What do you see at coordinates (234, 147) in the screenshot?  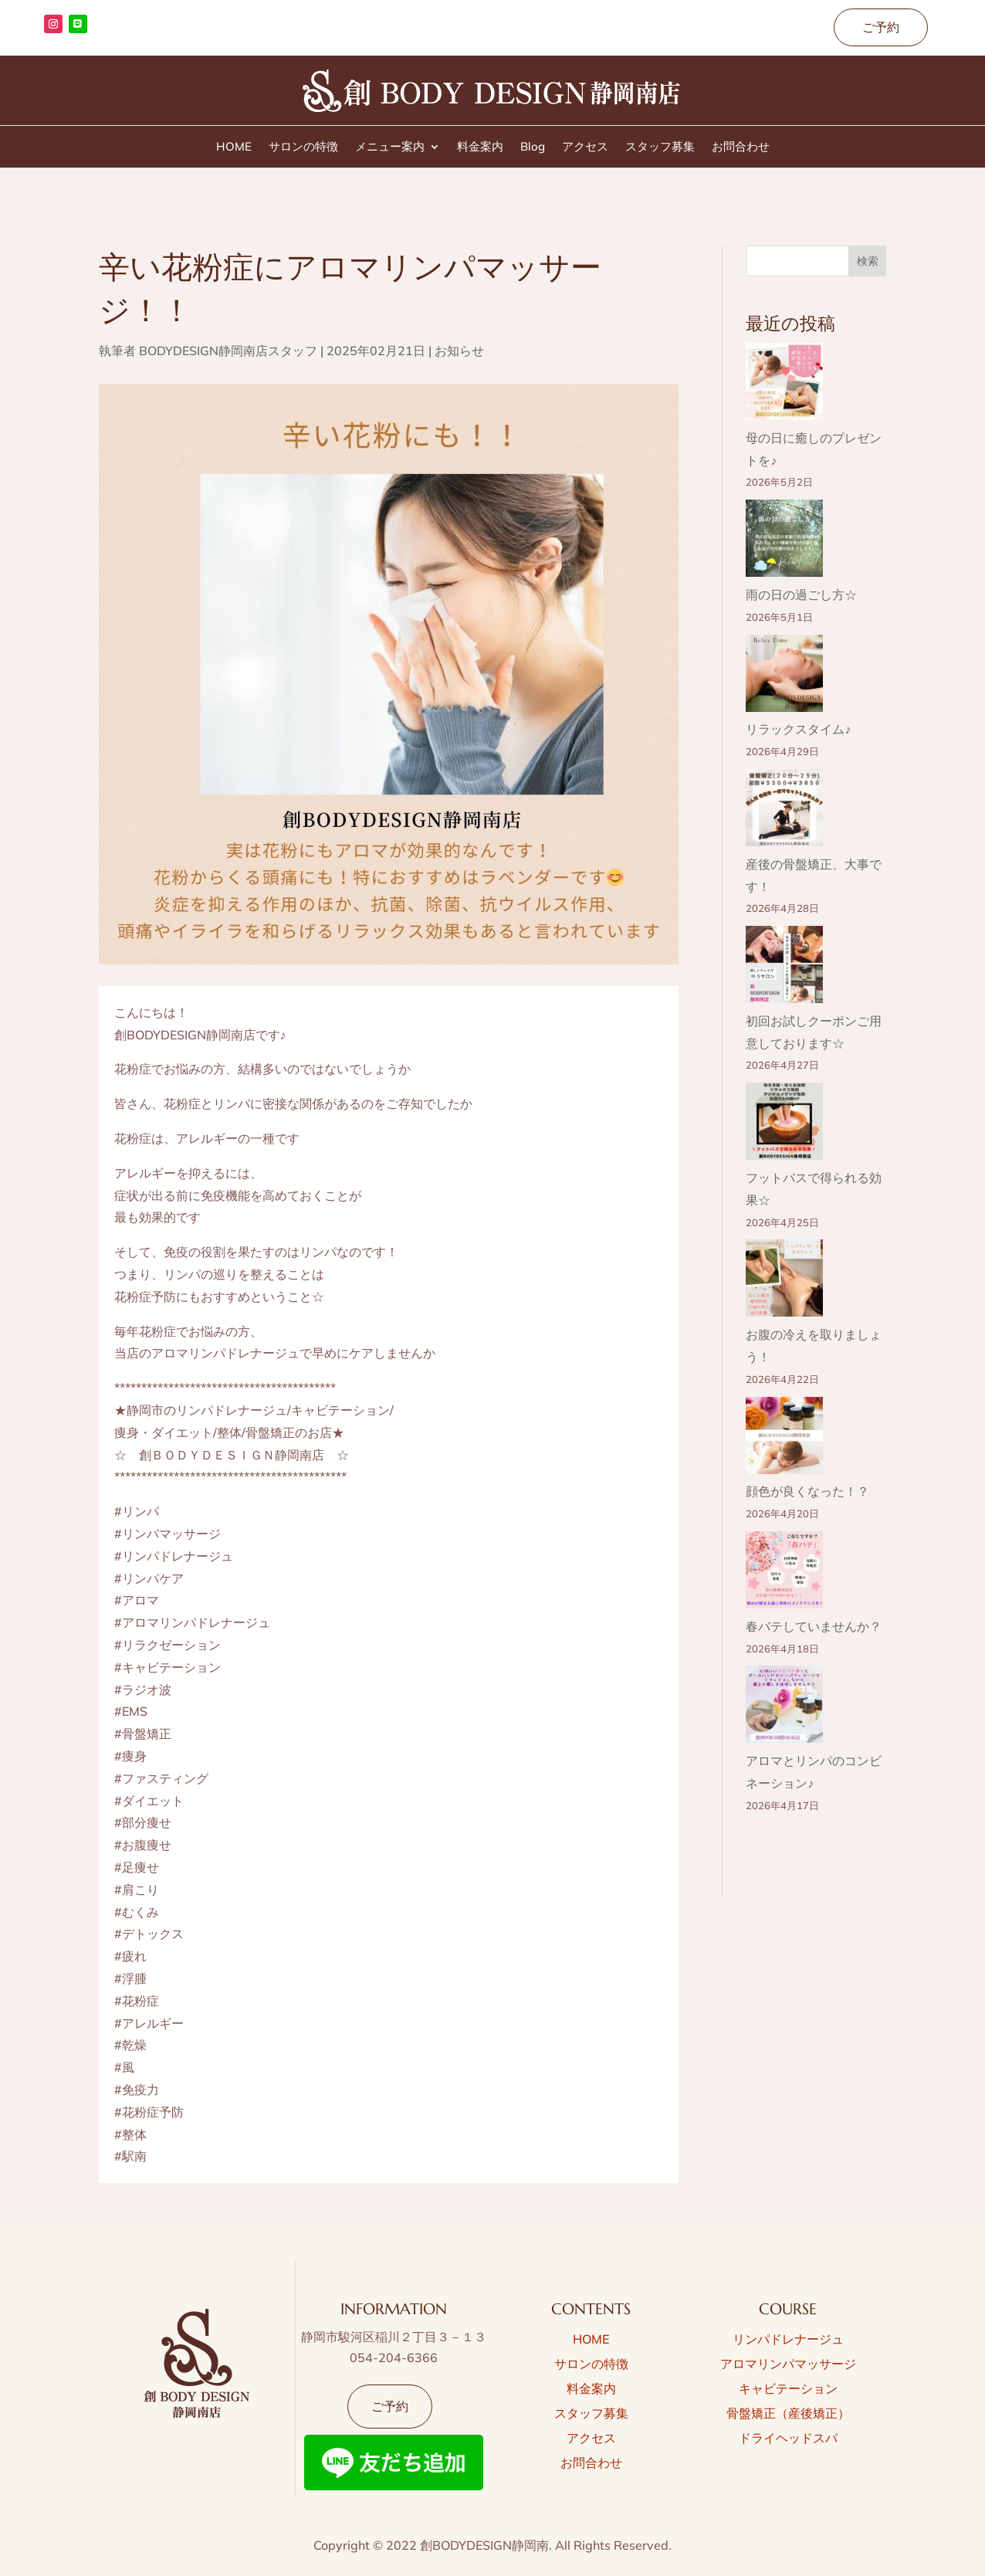 I see `HOME` at bounding box center [234, 147].